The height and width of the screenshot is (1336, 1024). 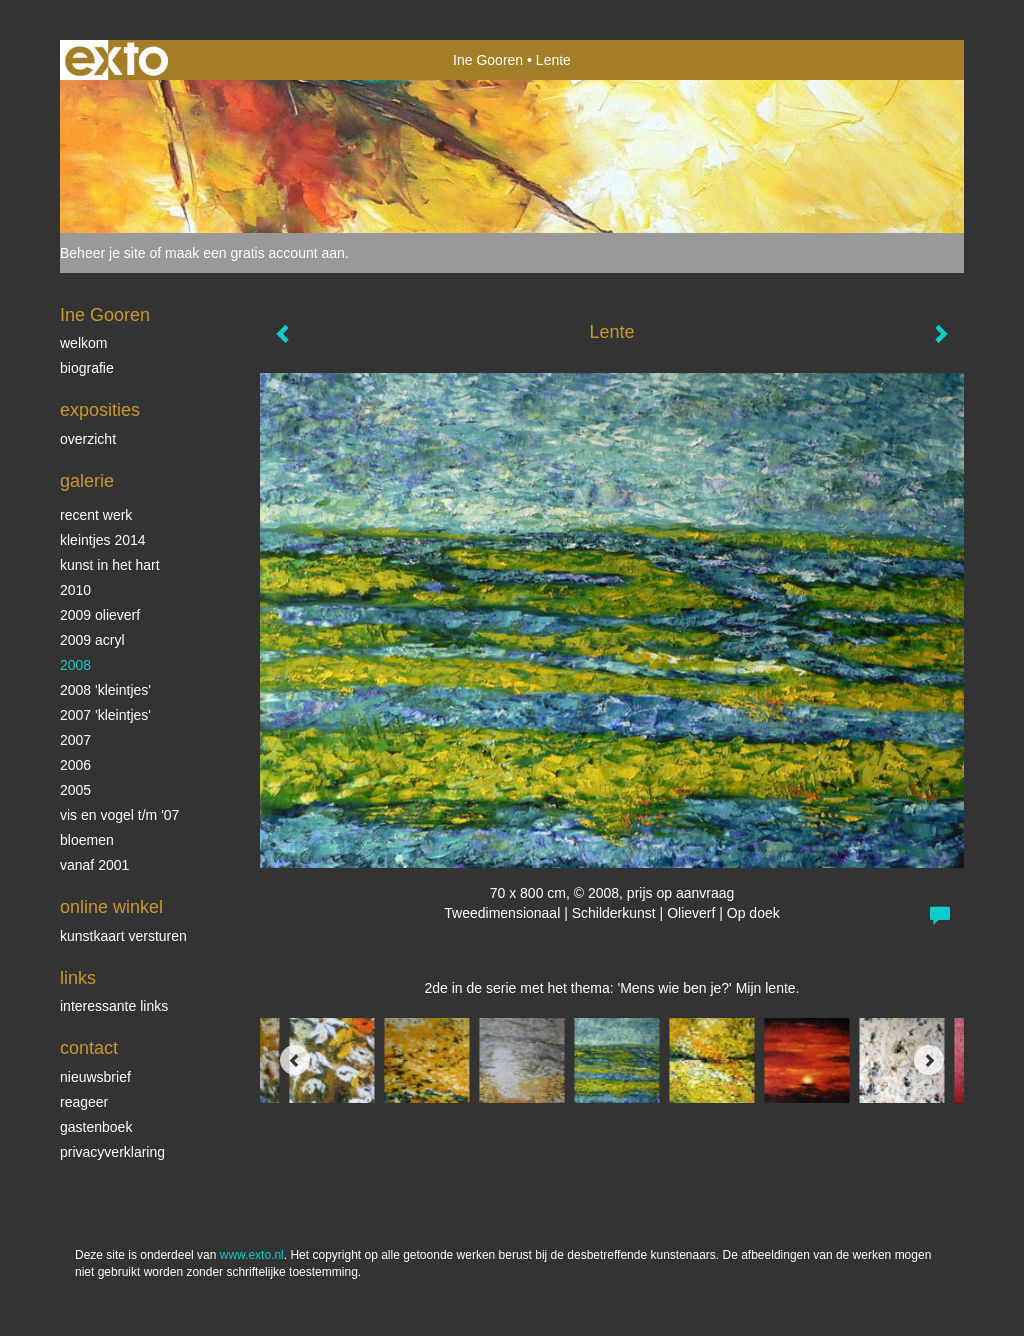 I want to click on Links, so click(x=78, y=978).